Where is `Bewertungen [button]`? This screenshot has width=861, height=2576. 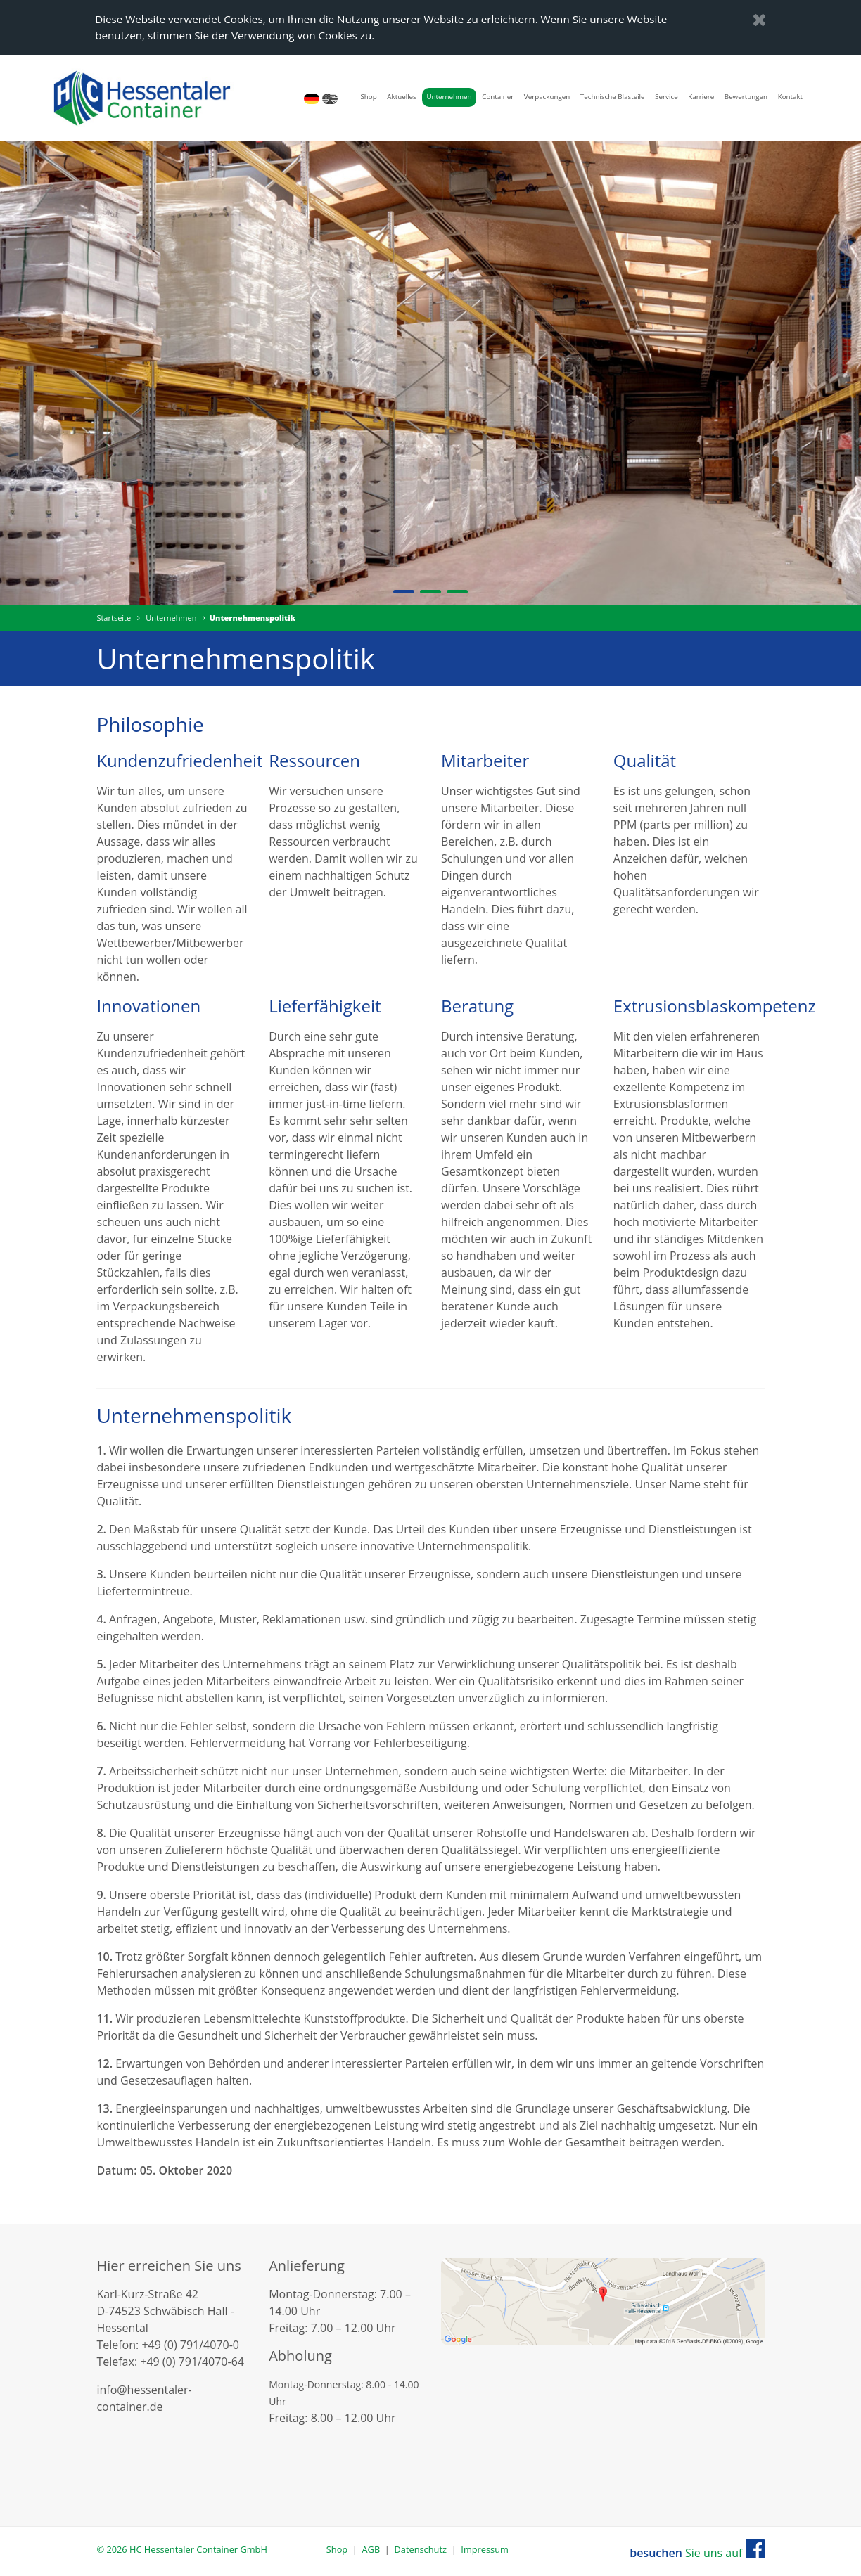
Bewertungen [button] is located at coordinates (746, 96).